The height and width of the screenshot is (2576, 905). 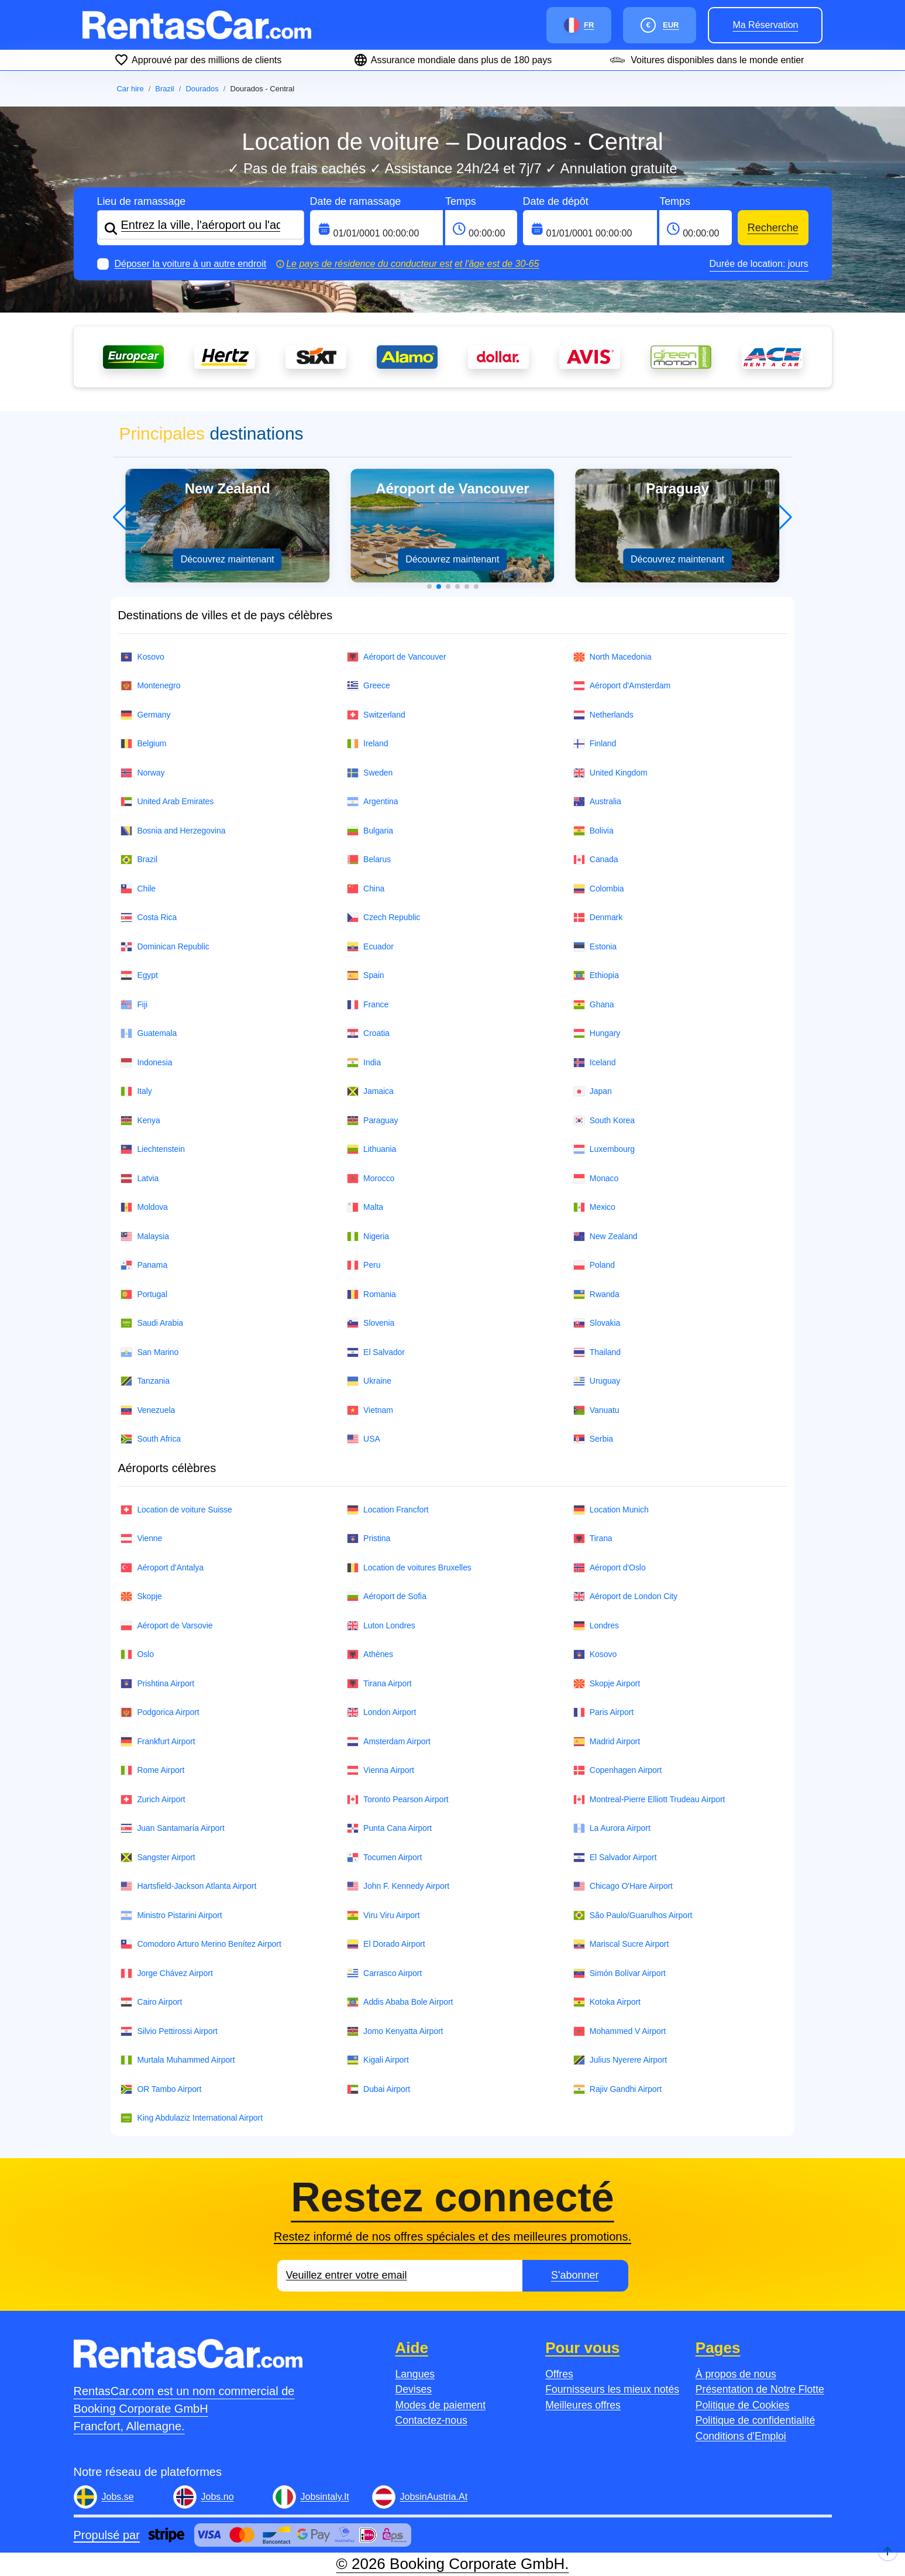 I want to click on India, so click(x=364, y=1063).